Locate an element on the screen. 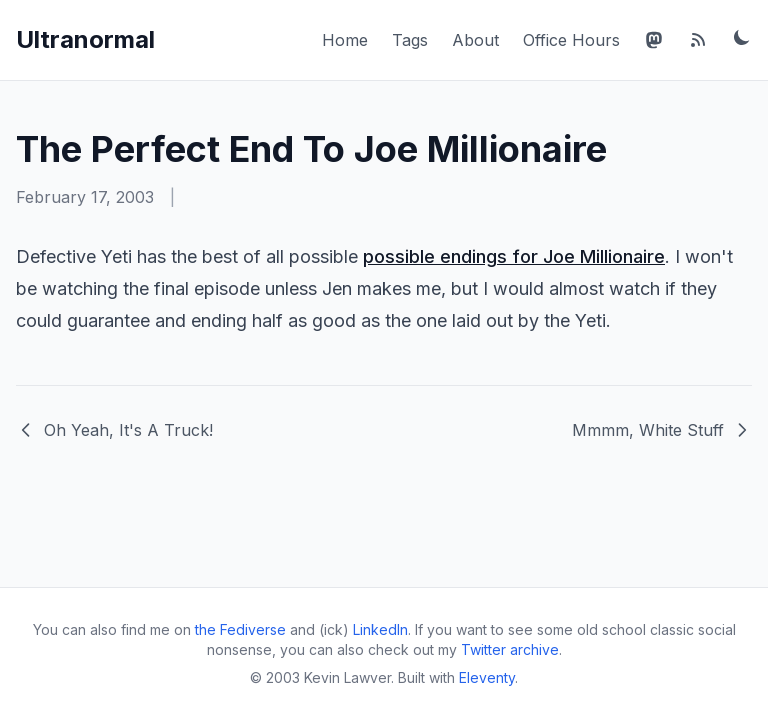 Image resolution: width=768 pixels, height=720 pixels. Ultranormal is located at coordinates (85, 39).